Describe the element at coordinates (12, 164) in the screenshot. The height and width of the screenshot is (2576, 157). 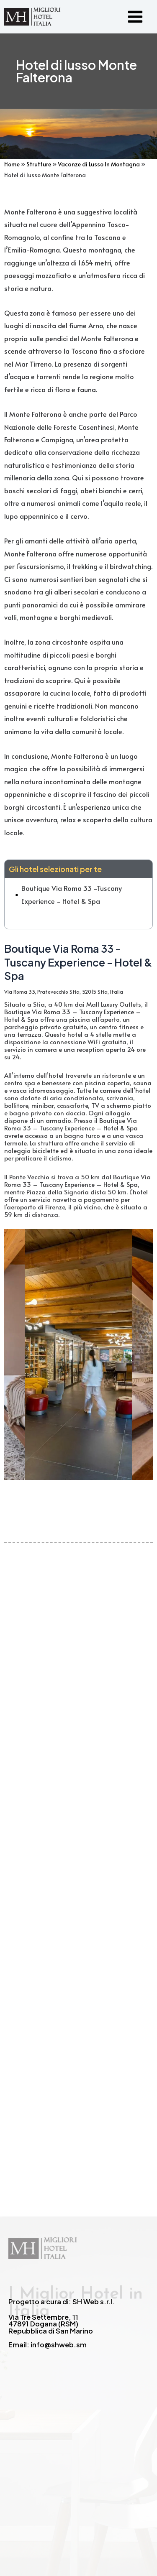
I see `Home` at that location.